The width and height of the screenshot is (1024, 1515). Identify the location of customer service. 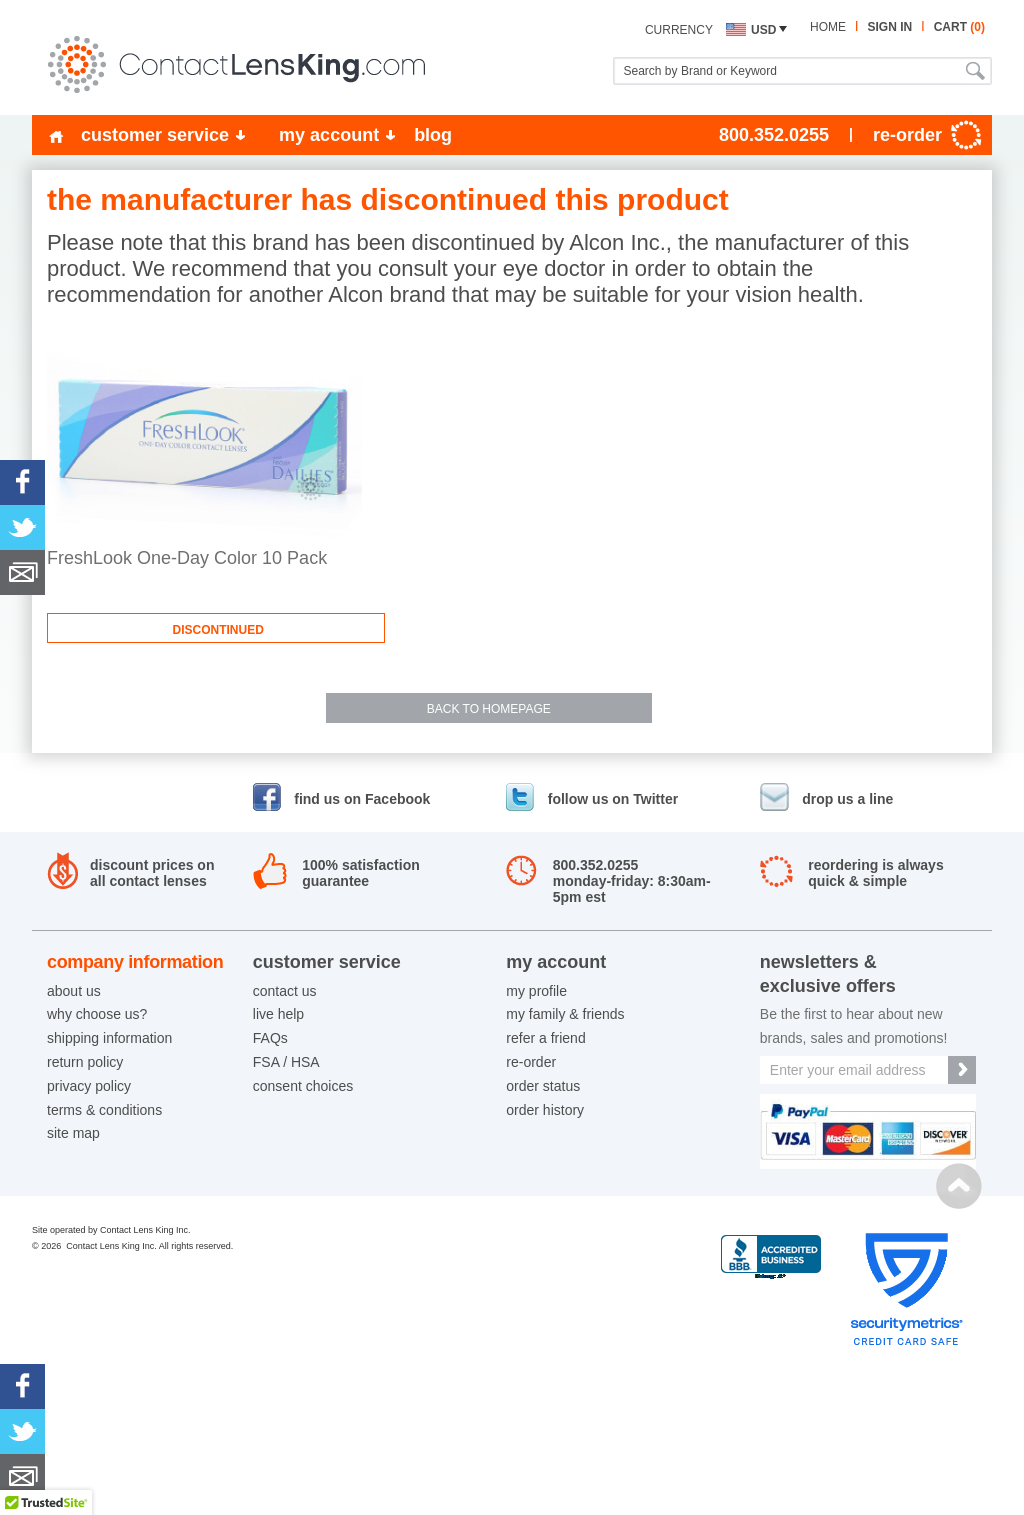
(155, 135).